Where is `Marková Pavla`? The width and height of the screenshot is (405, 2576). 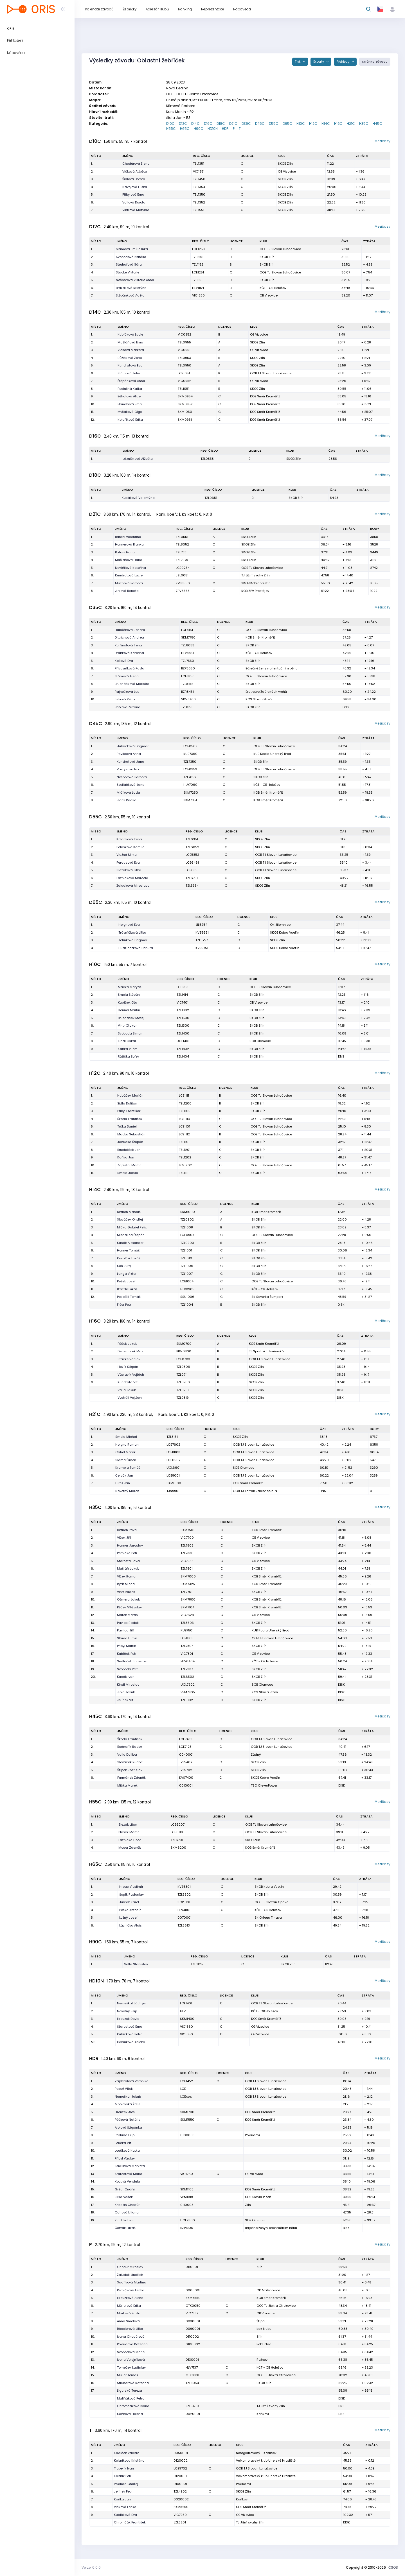
Marková Pavla is located at coordinates (128, 2313).